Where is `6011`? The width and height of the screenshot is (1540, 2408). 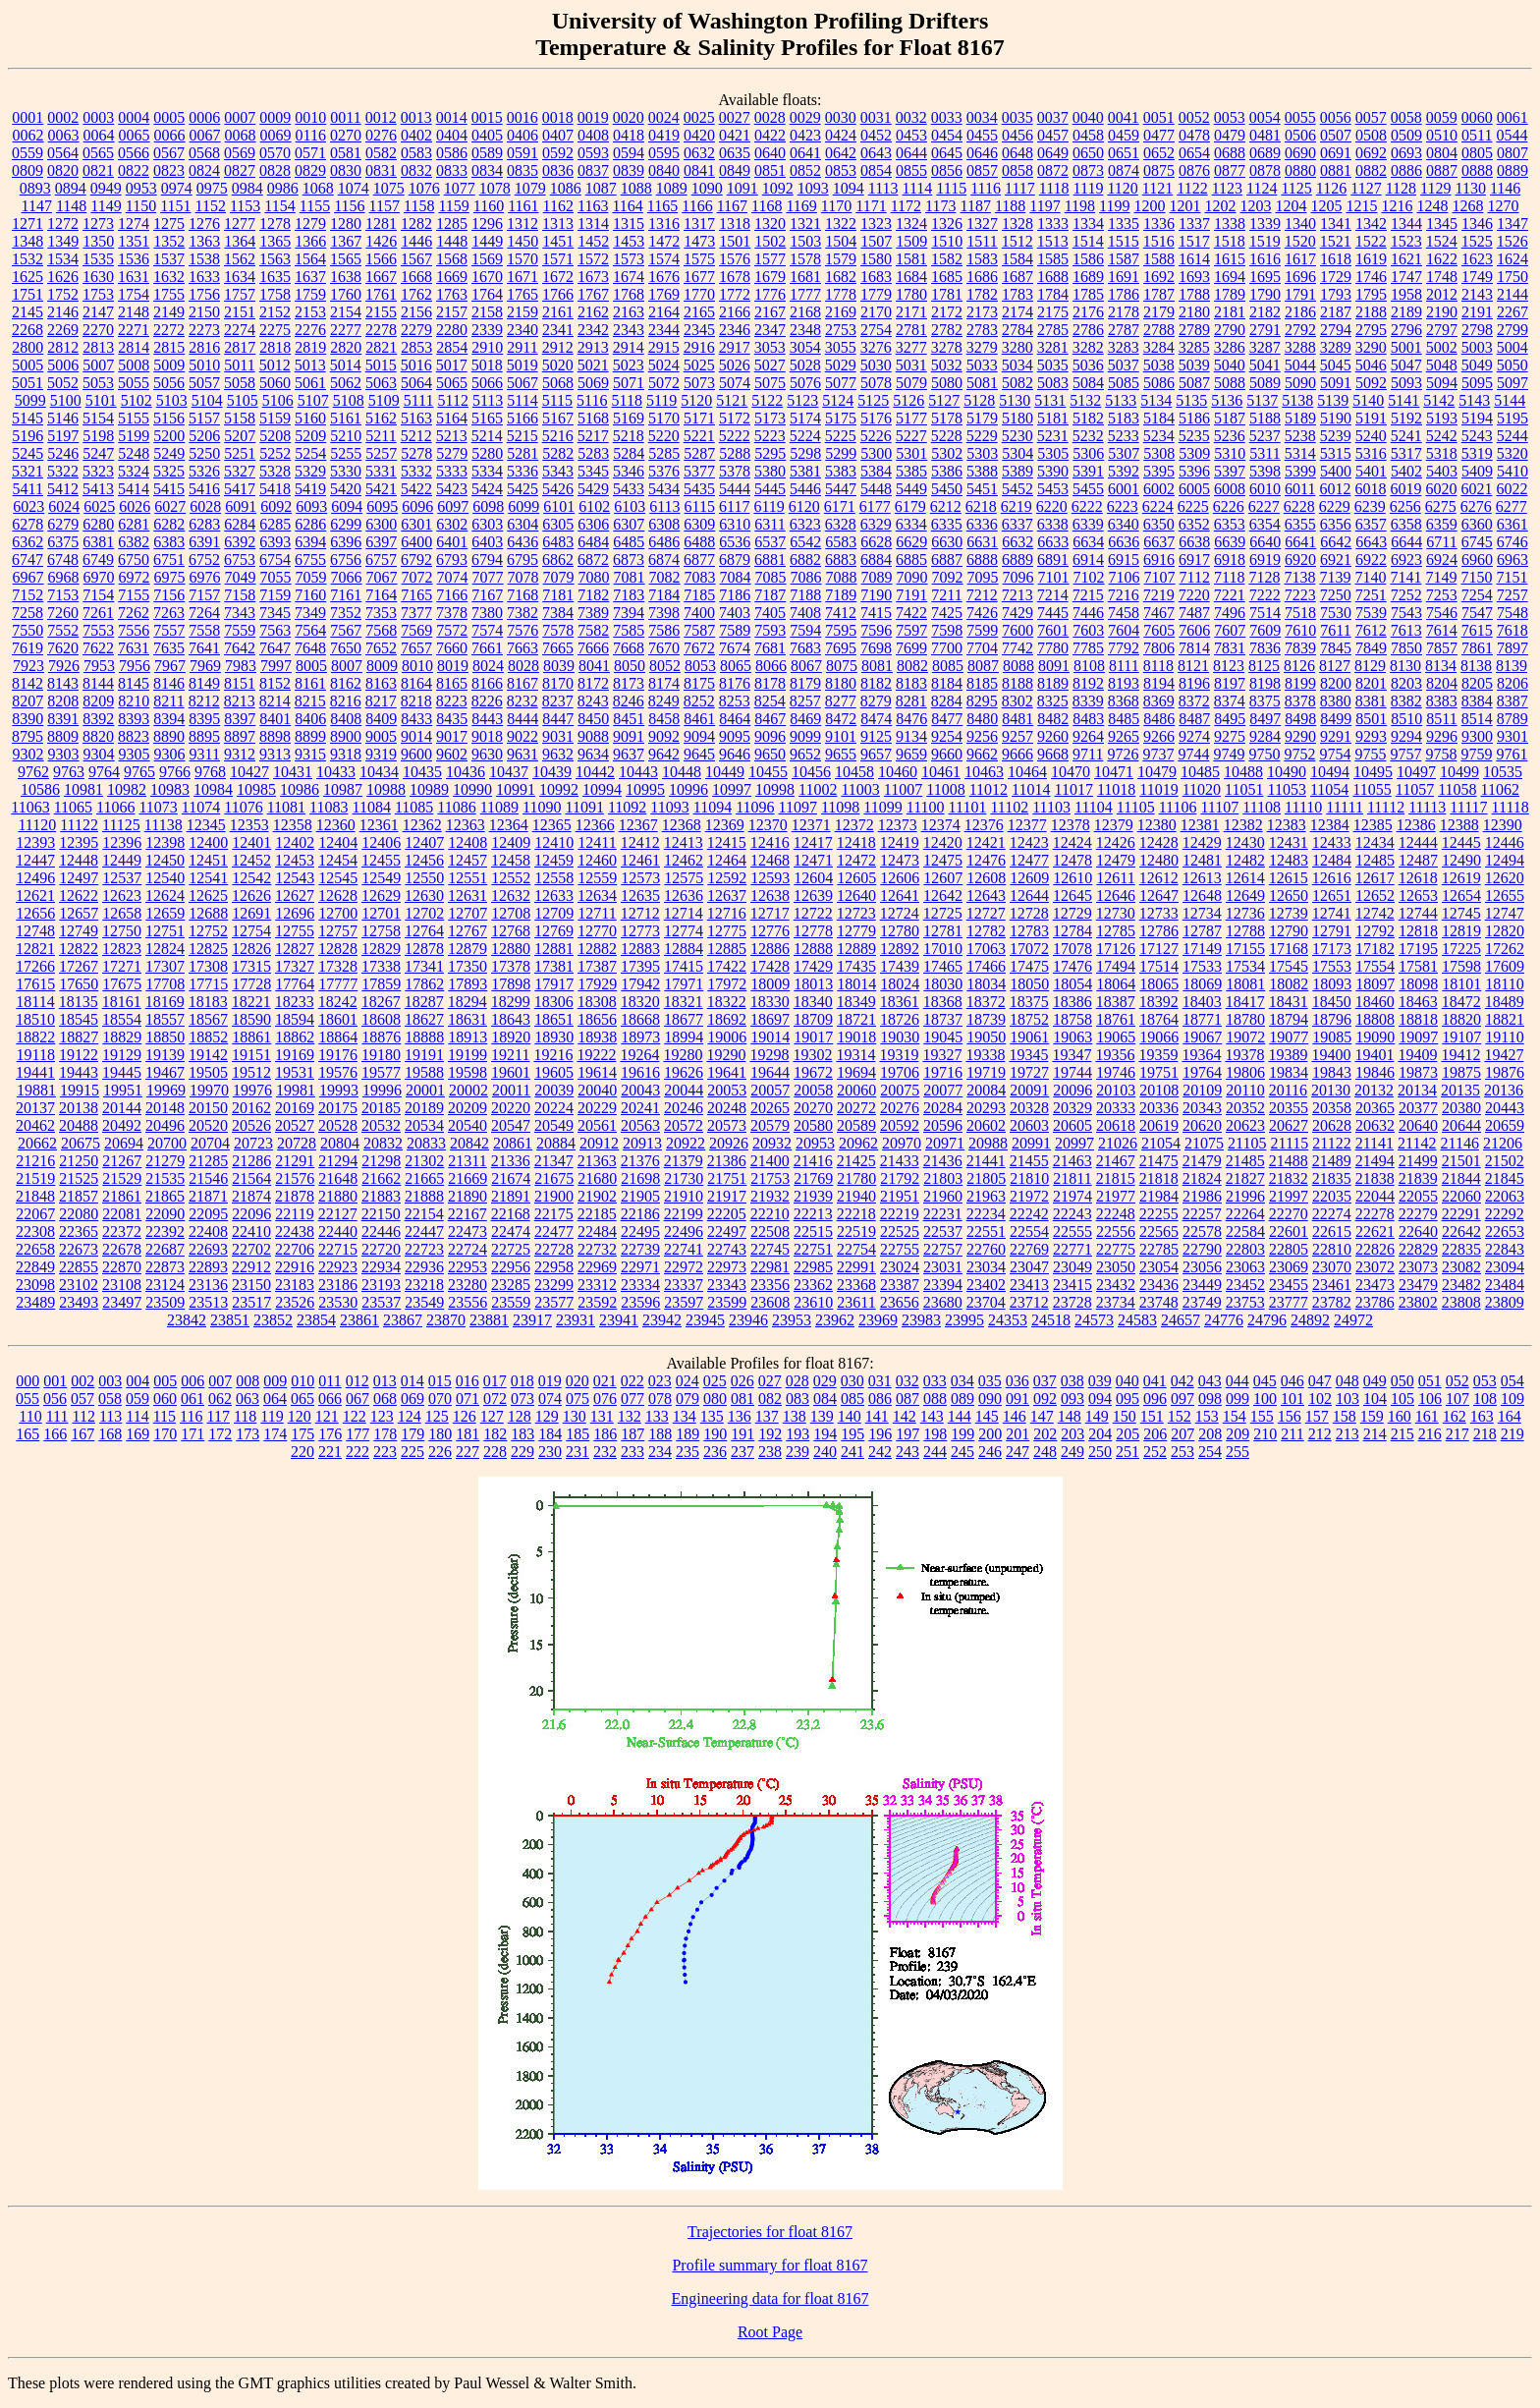 6011 is located at coordinates (1300, 488).